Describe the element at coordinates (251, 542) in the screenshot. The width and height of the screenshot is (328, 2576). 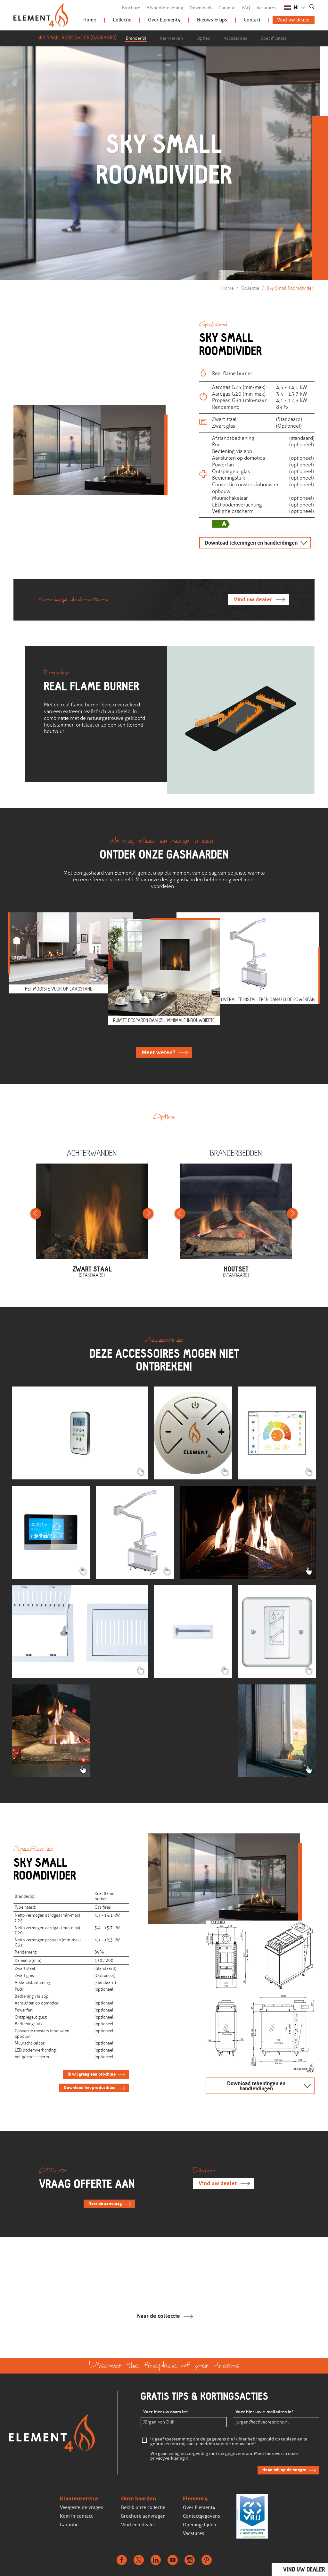
I see `Download tekeningen en handleidingen` at that location.